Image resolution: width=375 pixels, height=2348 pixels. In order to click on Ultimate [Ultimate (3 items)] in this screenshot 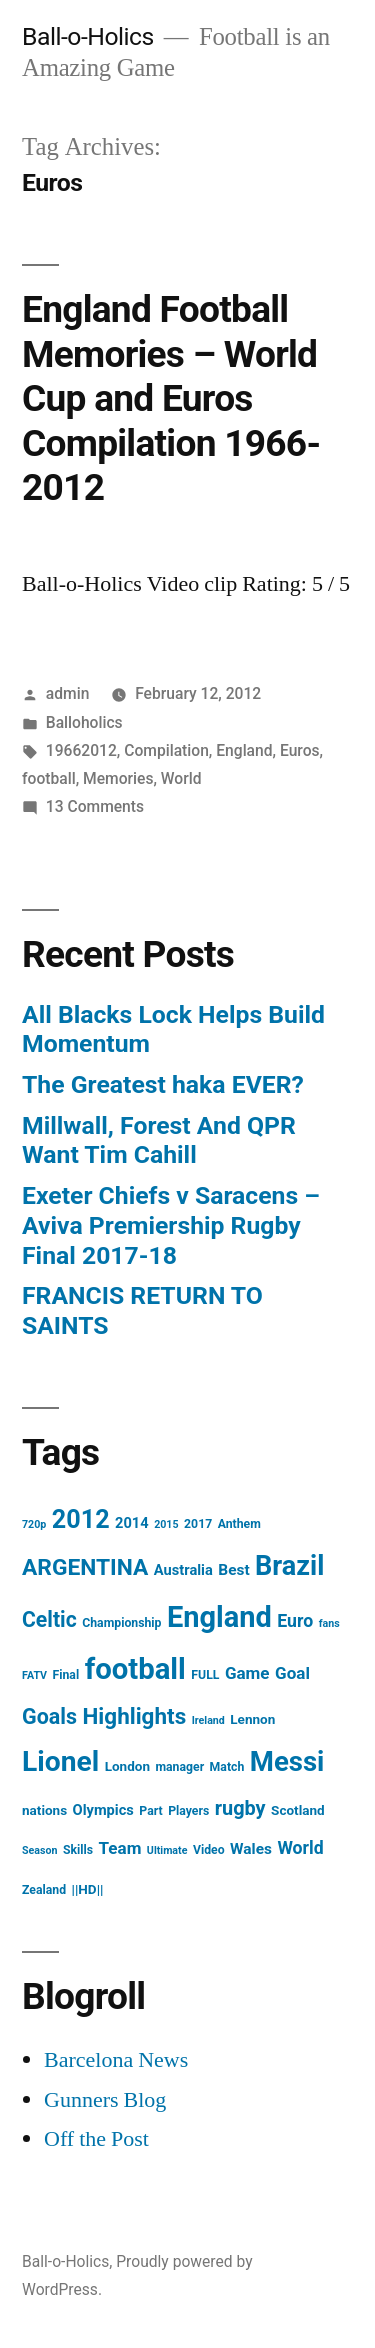, I will do `click(167, 1850)`.